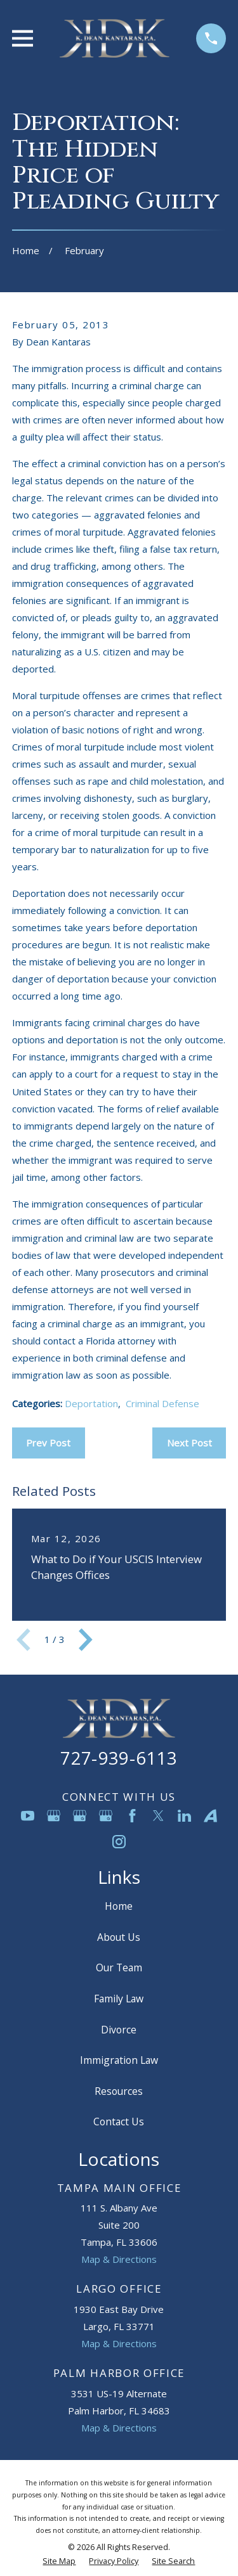  What do you see at coordinates (118, 2030) in the screenshot?
I see `Divorce` at bounding box center [118, 2030].